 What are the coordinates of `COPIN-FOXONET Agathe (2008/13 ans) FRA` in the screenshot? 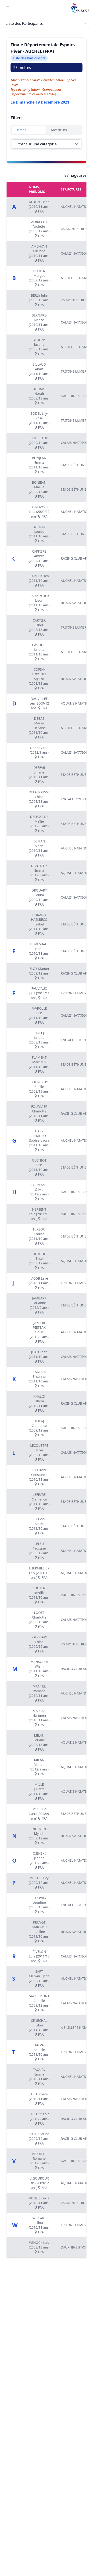 It's located at (39, 678).